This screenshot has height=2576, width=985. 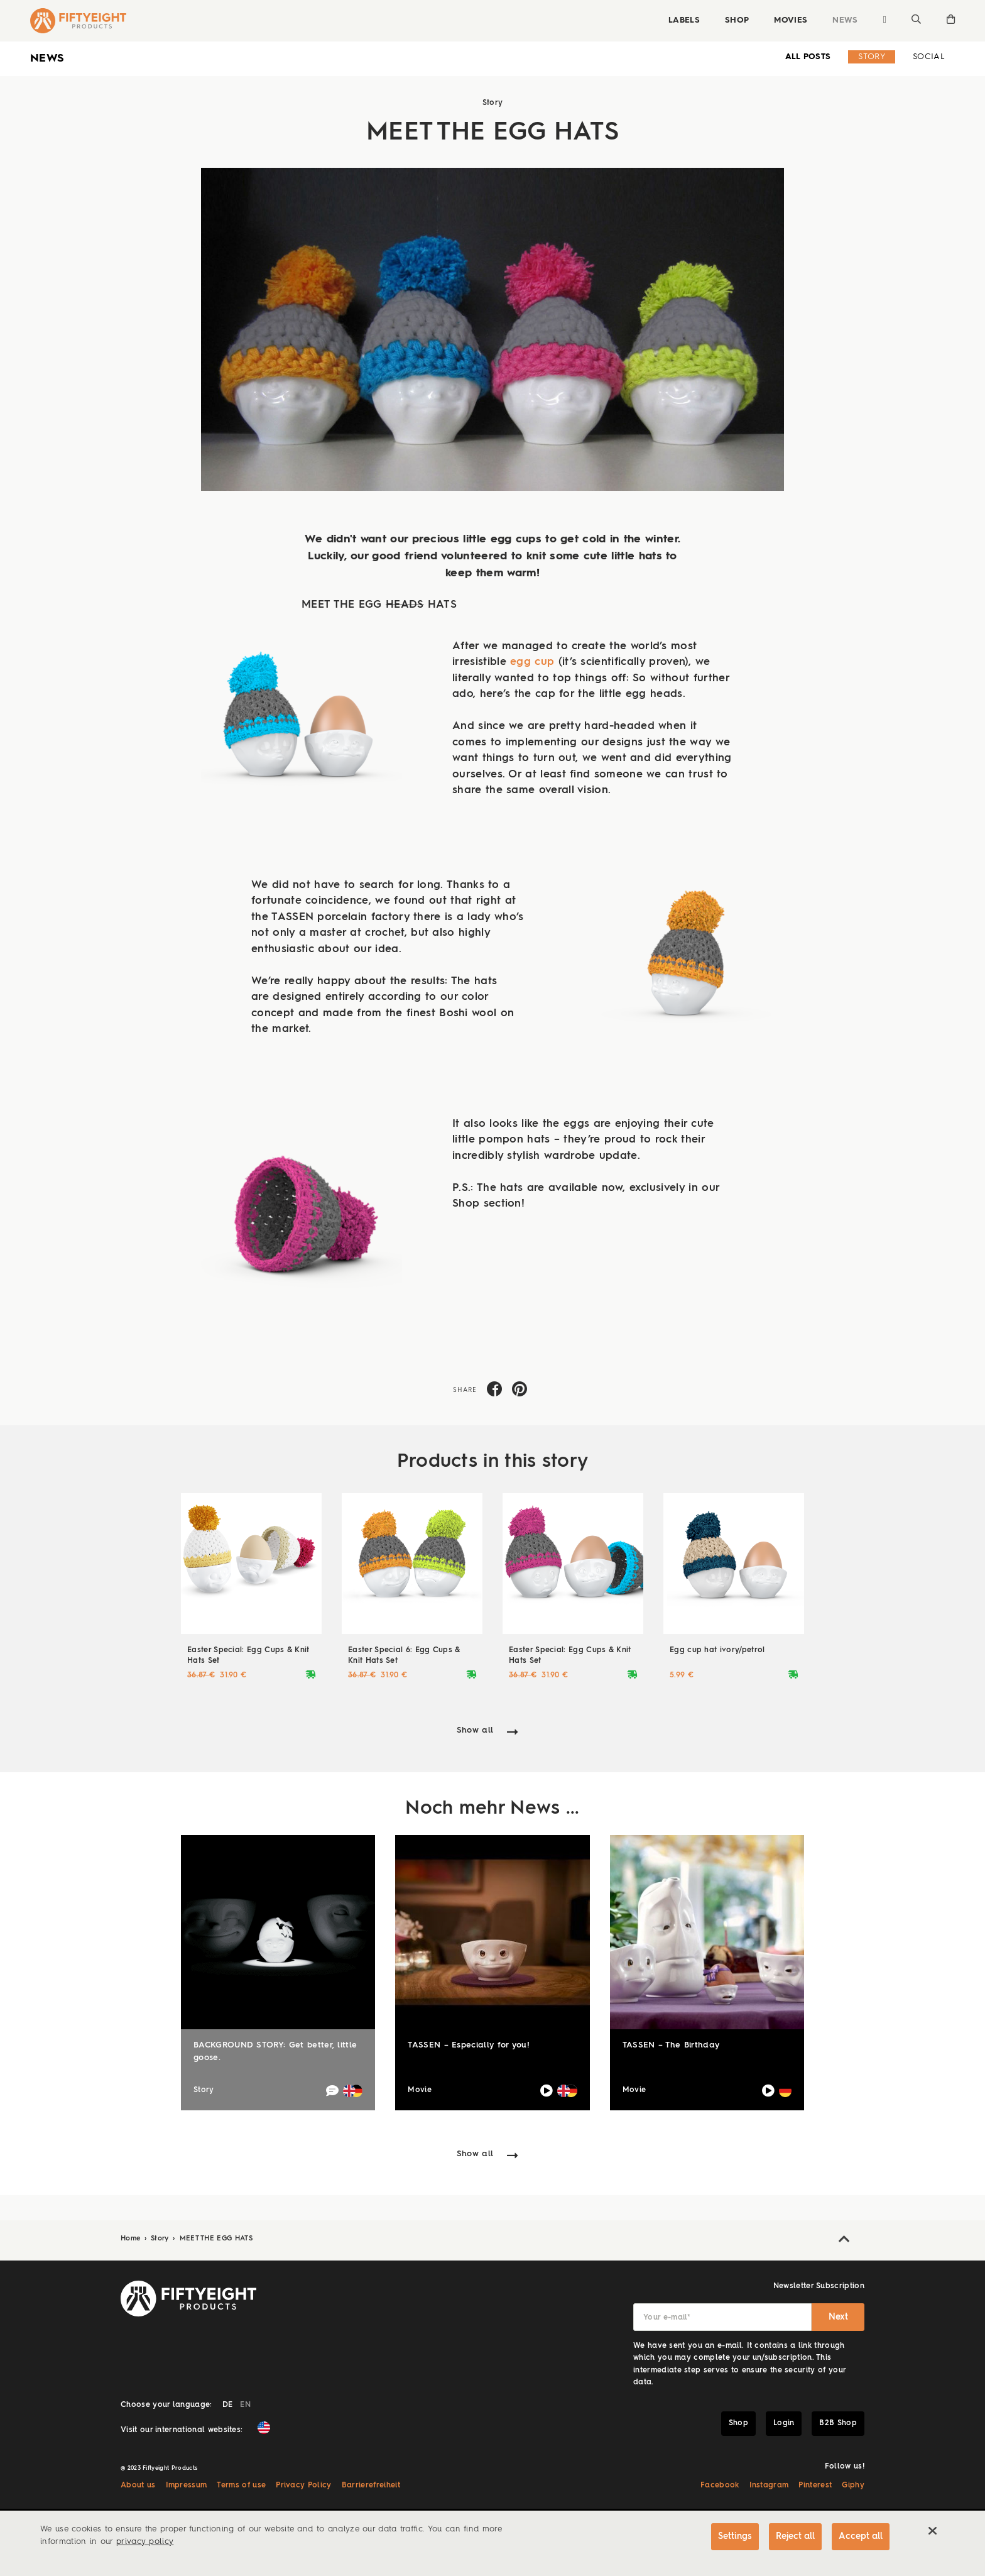 I want to click on EN, so click(x=245, y=2405).